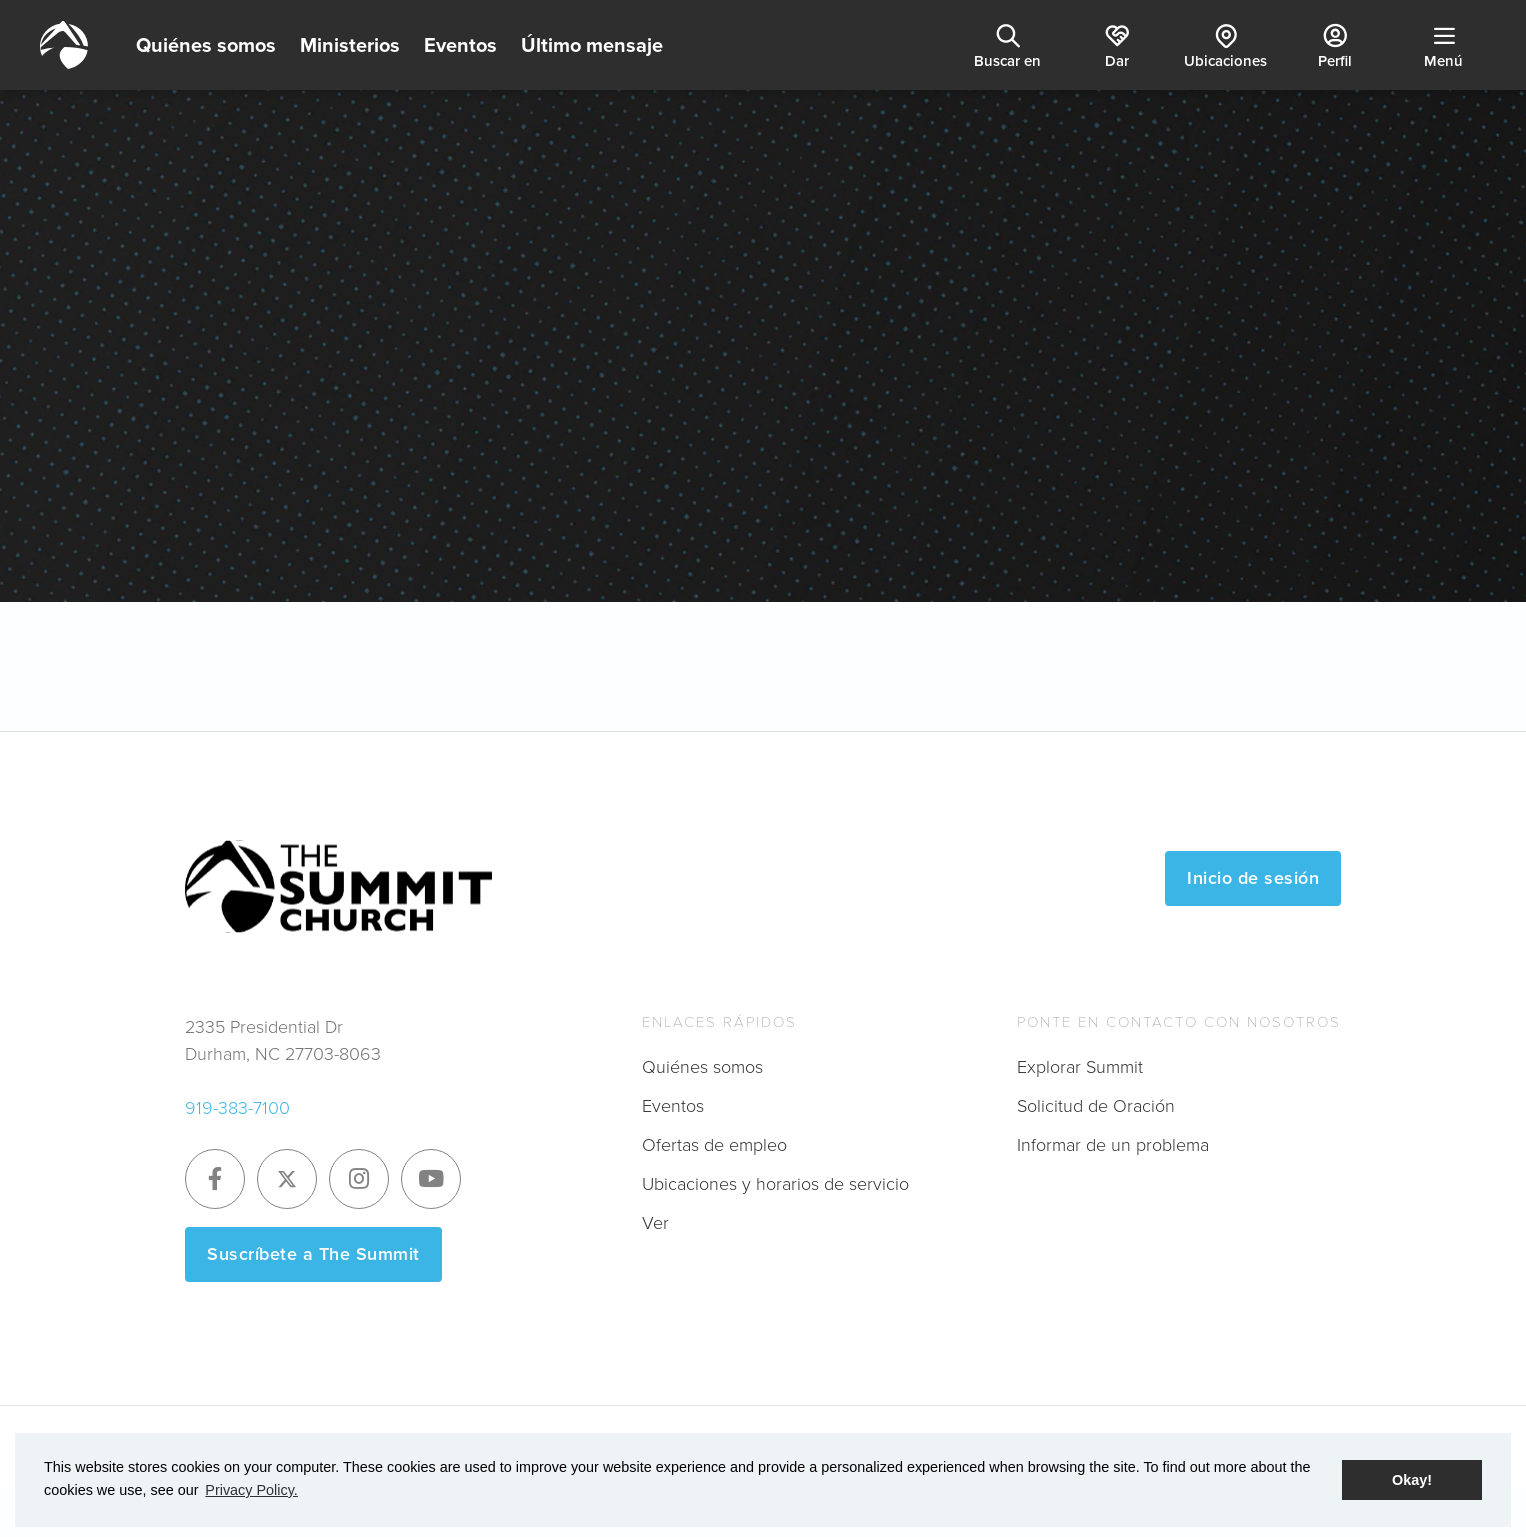  What do you see at coordinates (655, 1223) in the screenshot?
I see `Ver` at bounding box center [655, 1223].